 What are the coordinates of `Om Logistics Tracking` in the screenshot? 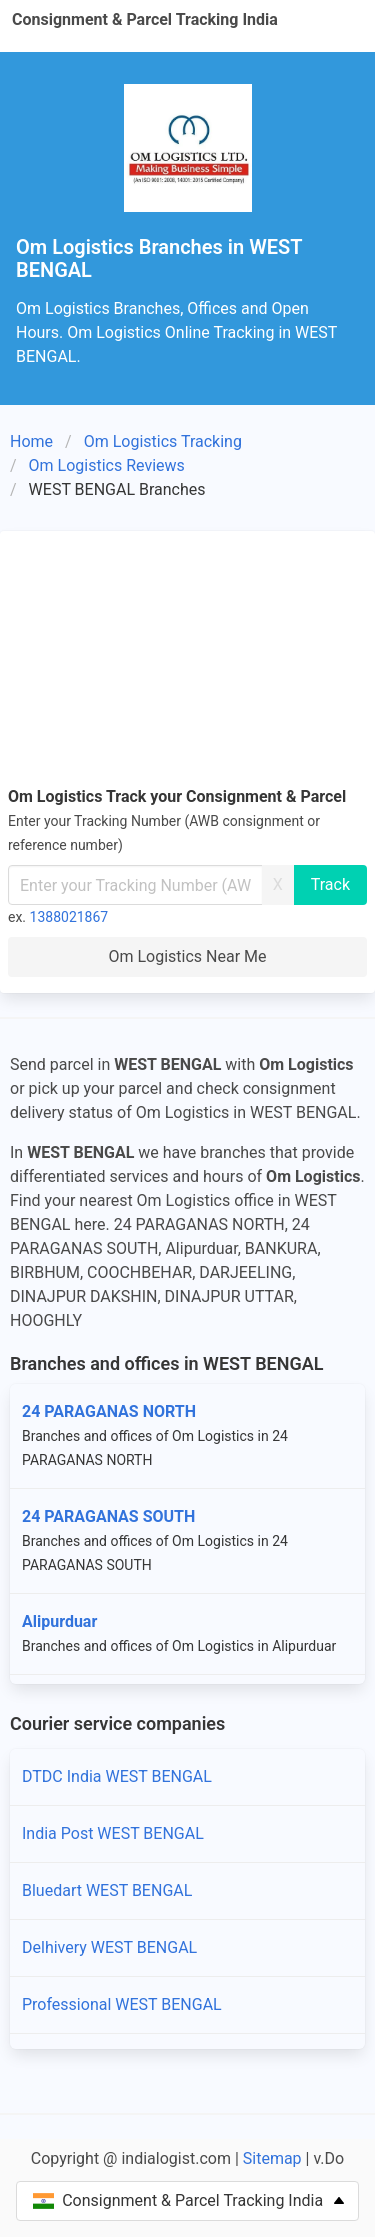 It's located at (163, 441).